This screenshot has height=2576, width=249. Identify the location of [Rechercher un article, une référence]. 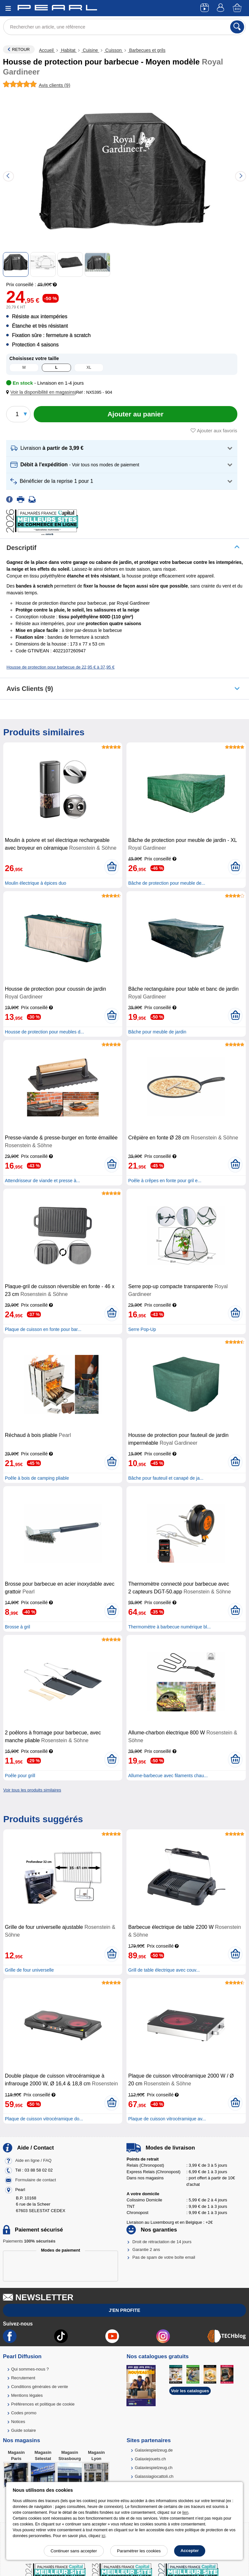
(124, 27).